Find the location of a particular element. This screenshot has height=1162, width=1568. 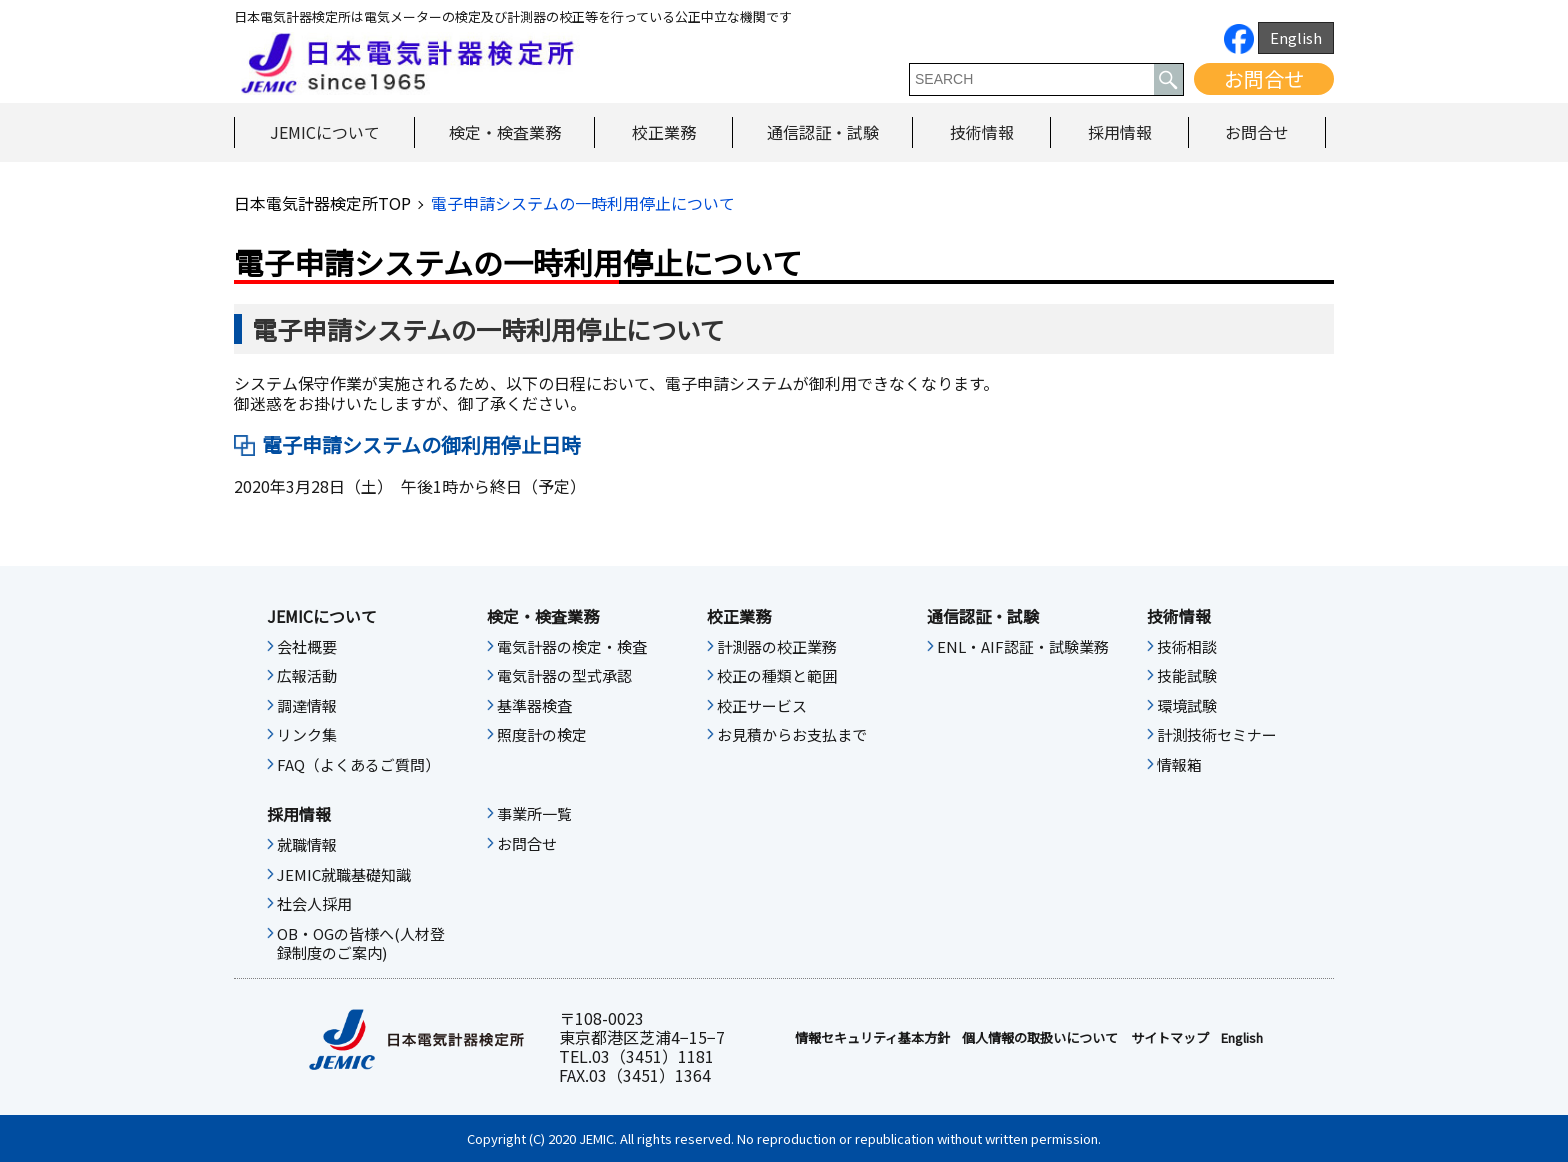

サイトマップ is located at coordinates (1170, 1038).